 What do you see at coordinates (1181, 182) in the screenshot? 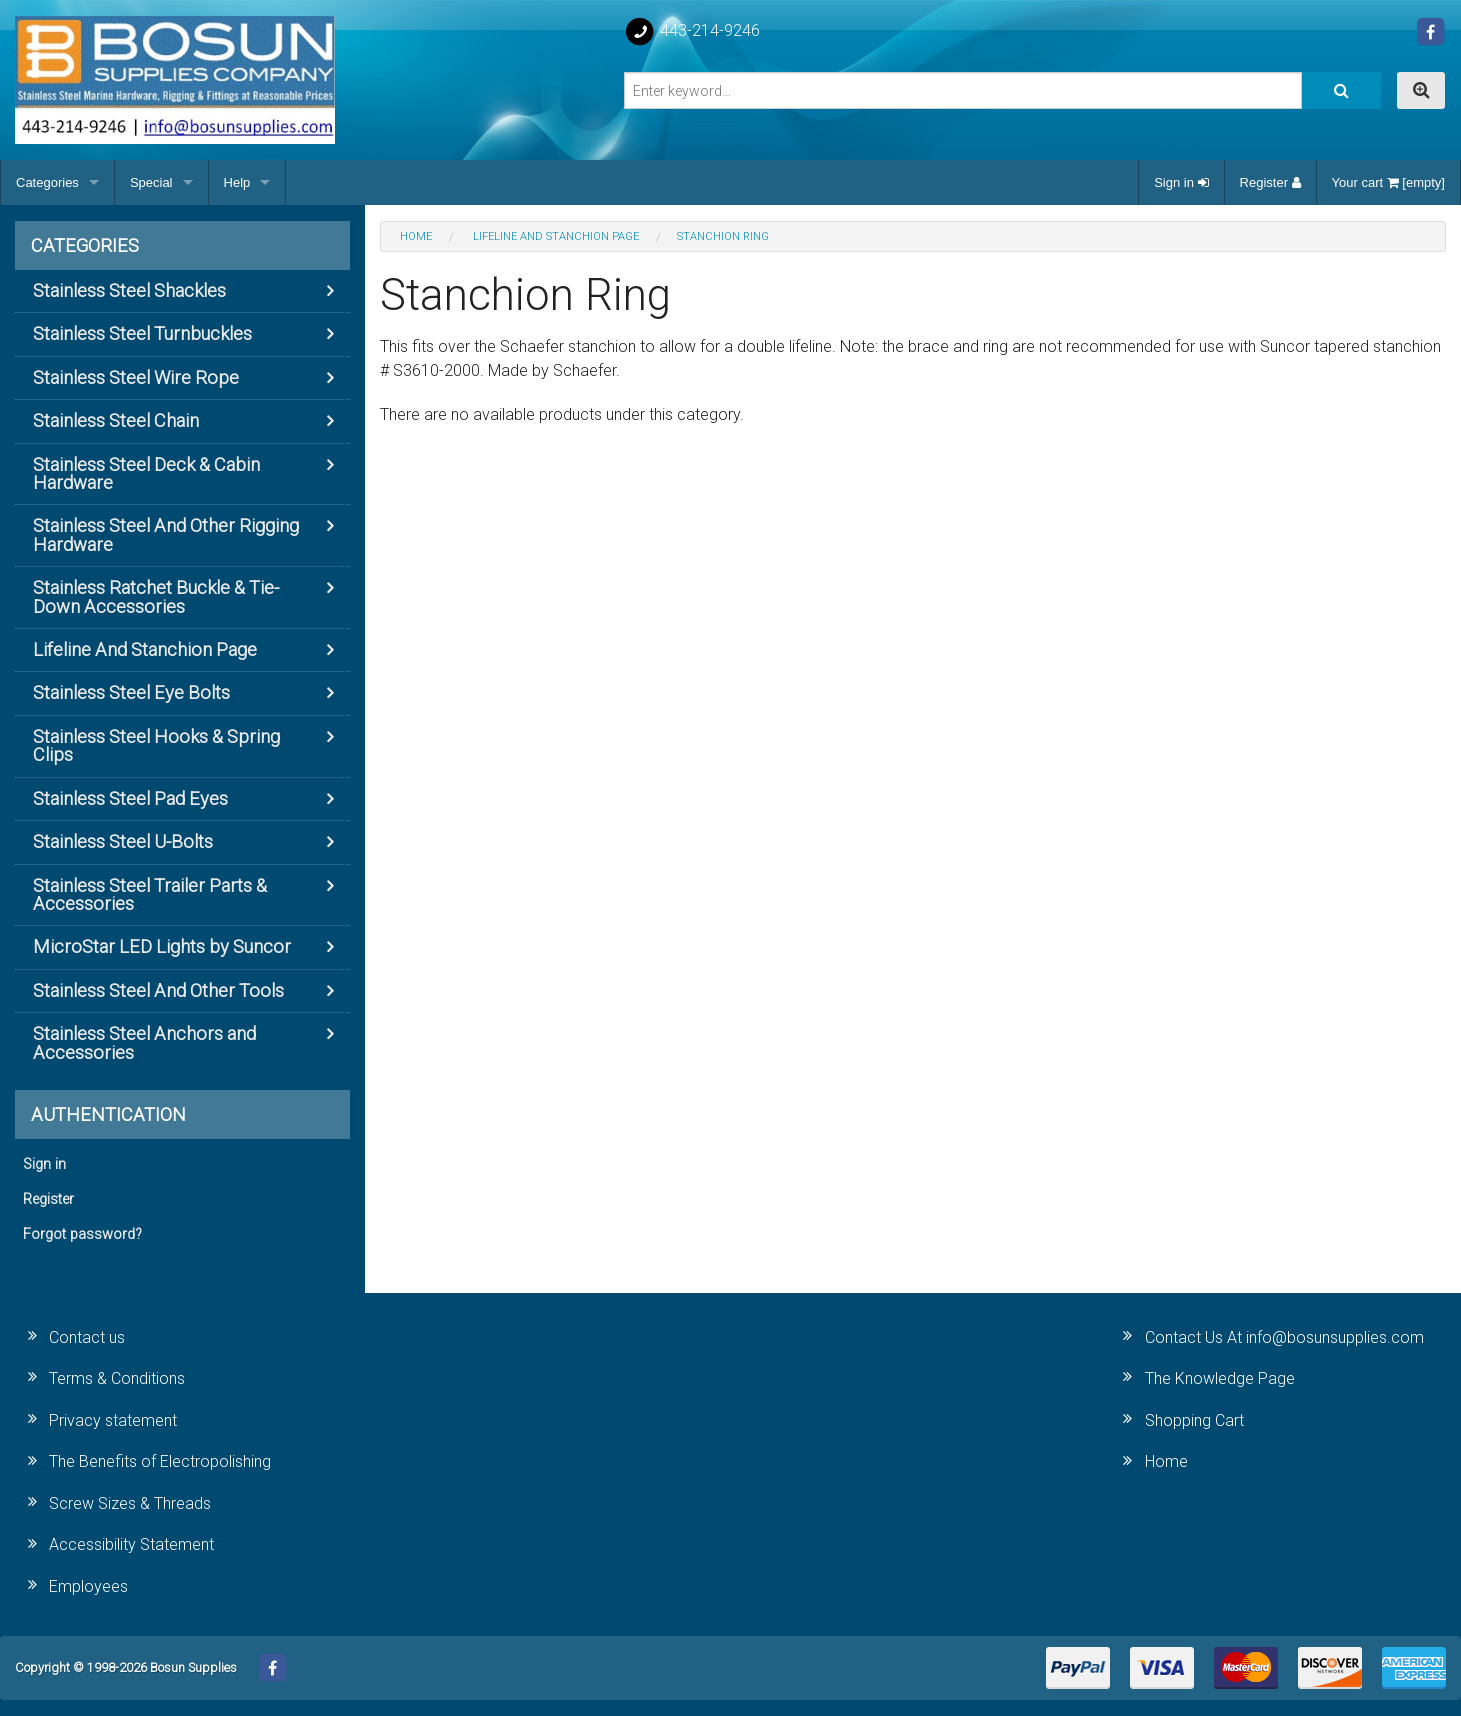
I see `Sign in` at bounding box center [1181, 182].